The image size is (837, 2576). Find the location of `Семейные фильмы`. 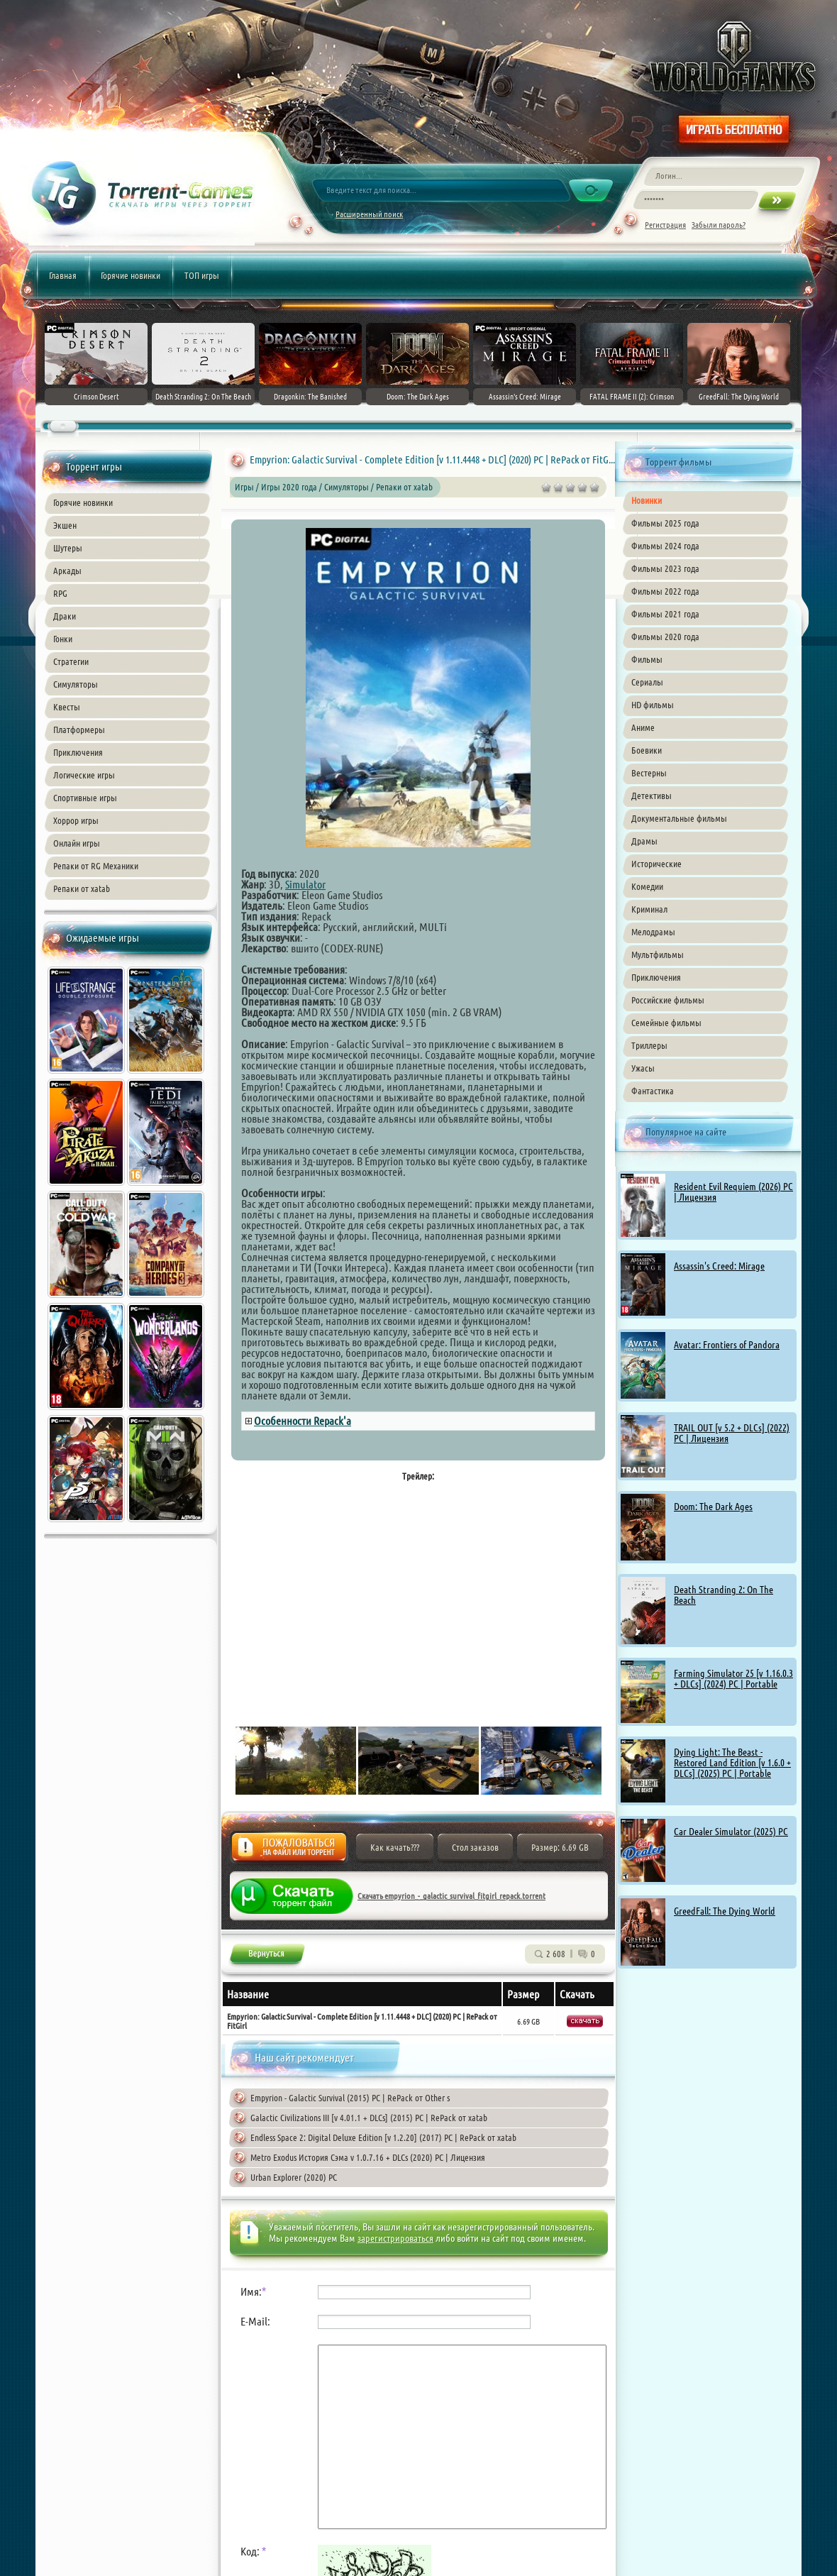

Семейные фильмы is located at coordinates (666, 1023).